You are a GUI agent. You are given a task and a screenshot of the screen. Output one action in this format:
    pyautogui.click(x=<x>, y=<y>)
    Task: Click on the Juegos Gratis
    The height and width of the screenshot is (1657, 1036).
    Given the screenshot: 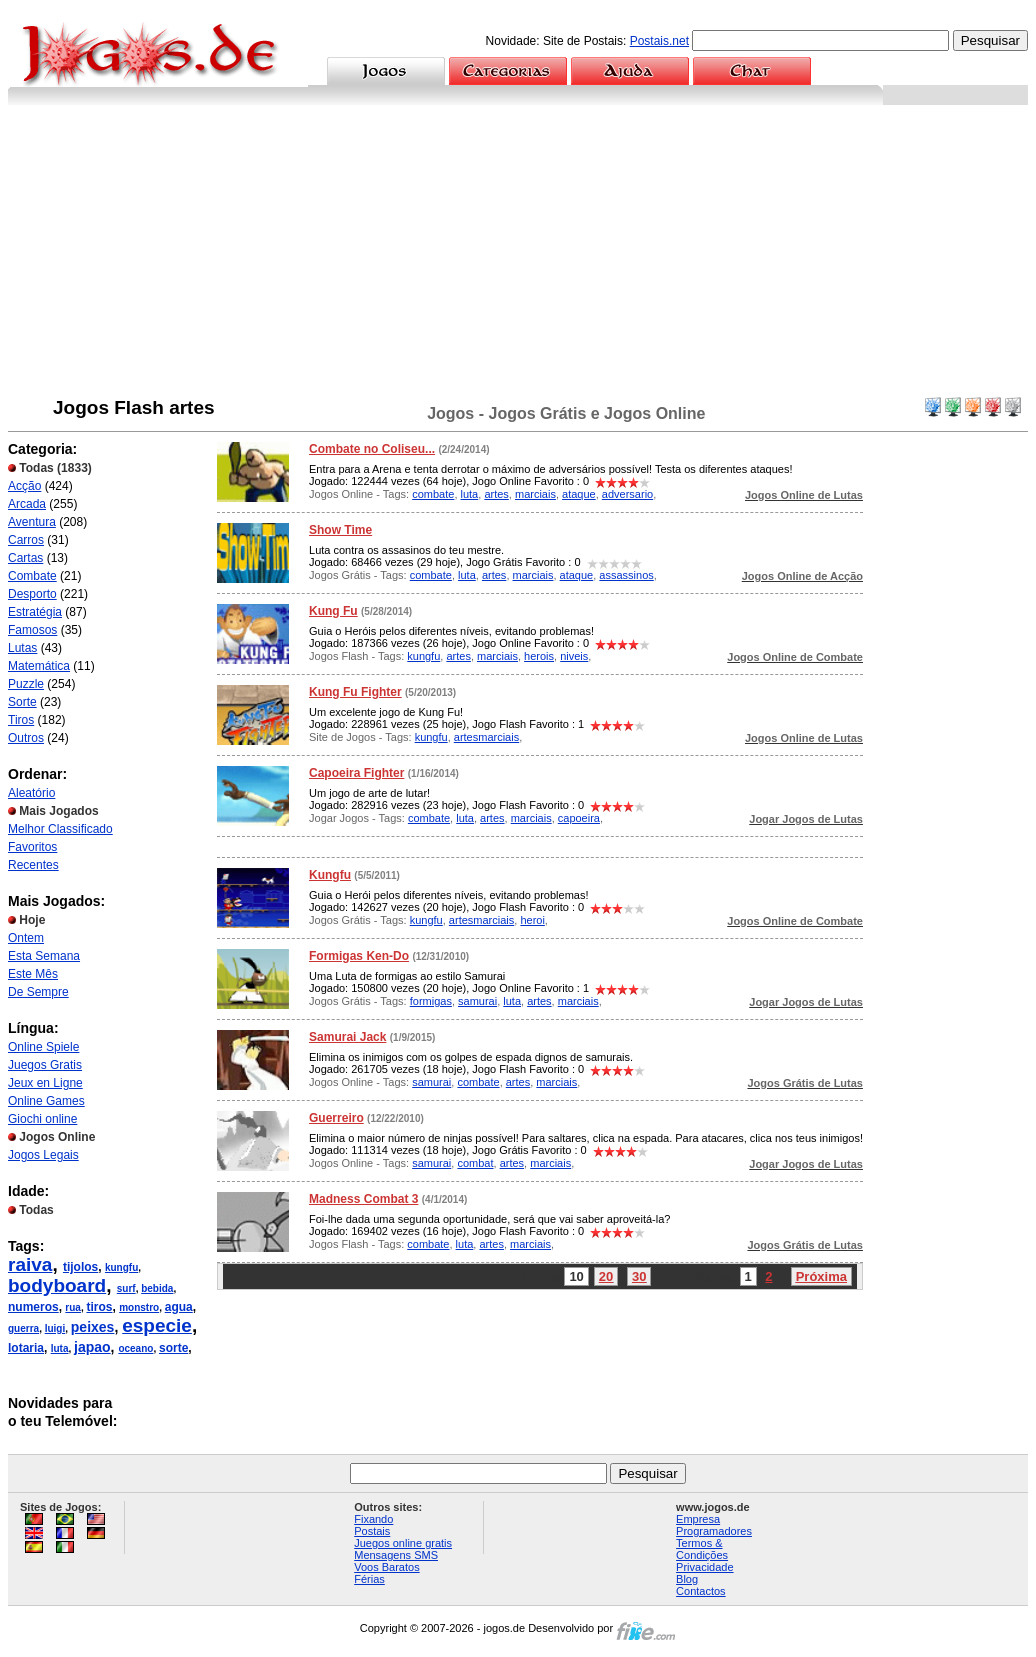 What is the action you would take?
    pyautogui.click(x=45, y=1065)
    